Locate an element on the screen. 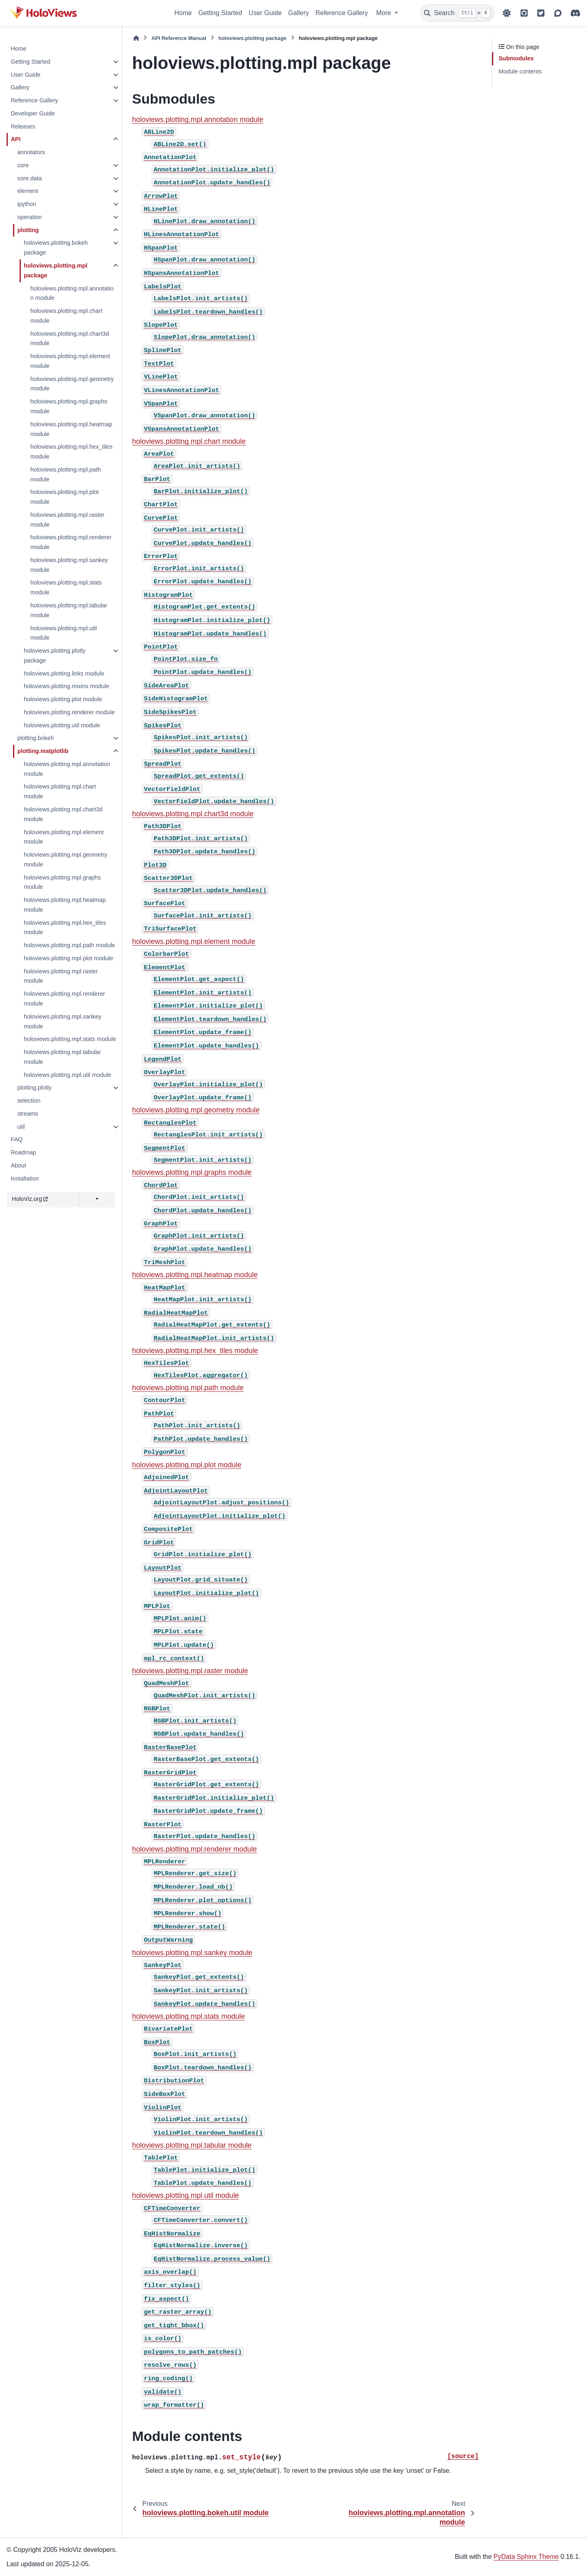  operation is located at coordinates (29, 217).